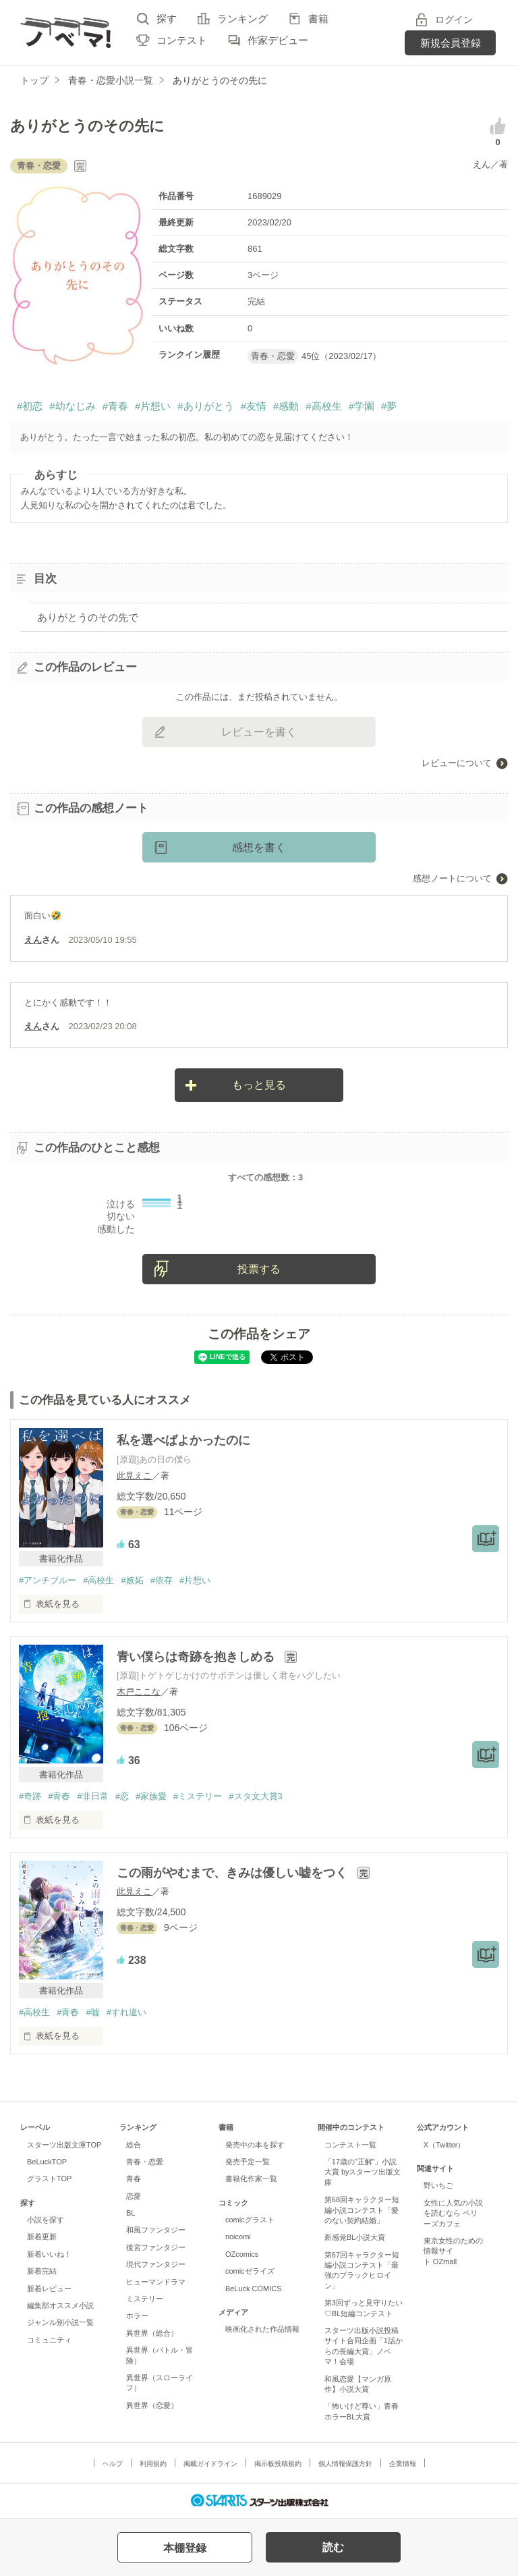  Describe the element at coordinates (354, 2237) in the screenshot. I see `新感覚BL小説大賞` at that location.